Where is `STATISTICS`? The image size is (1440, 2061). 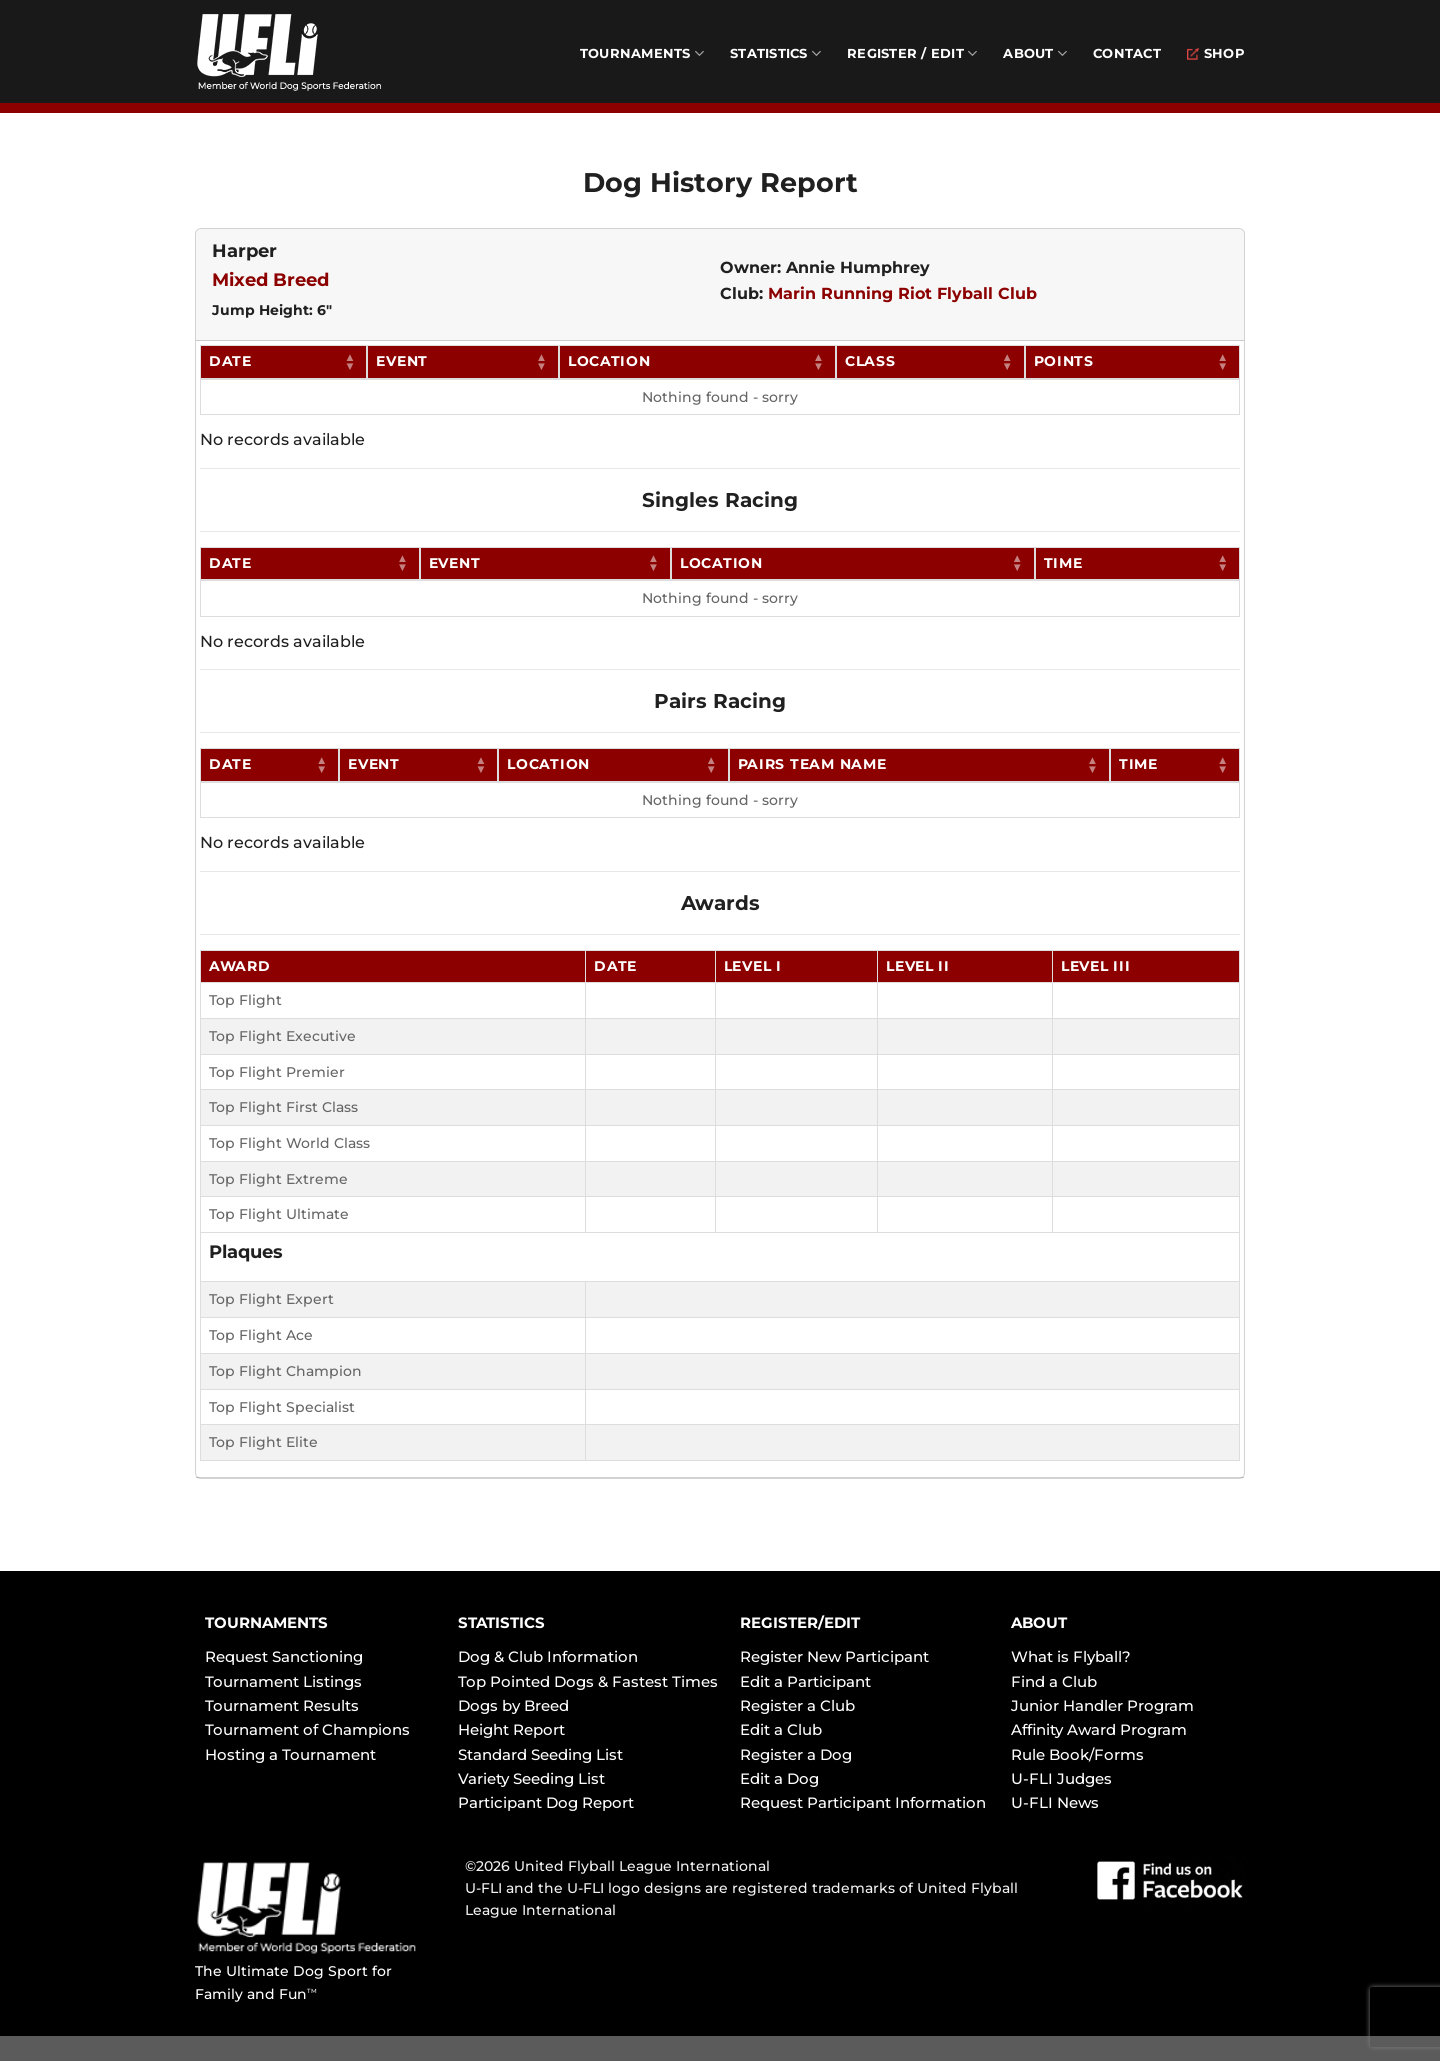
STATISTICS is located at coordinates (501, 1622).